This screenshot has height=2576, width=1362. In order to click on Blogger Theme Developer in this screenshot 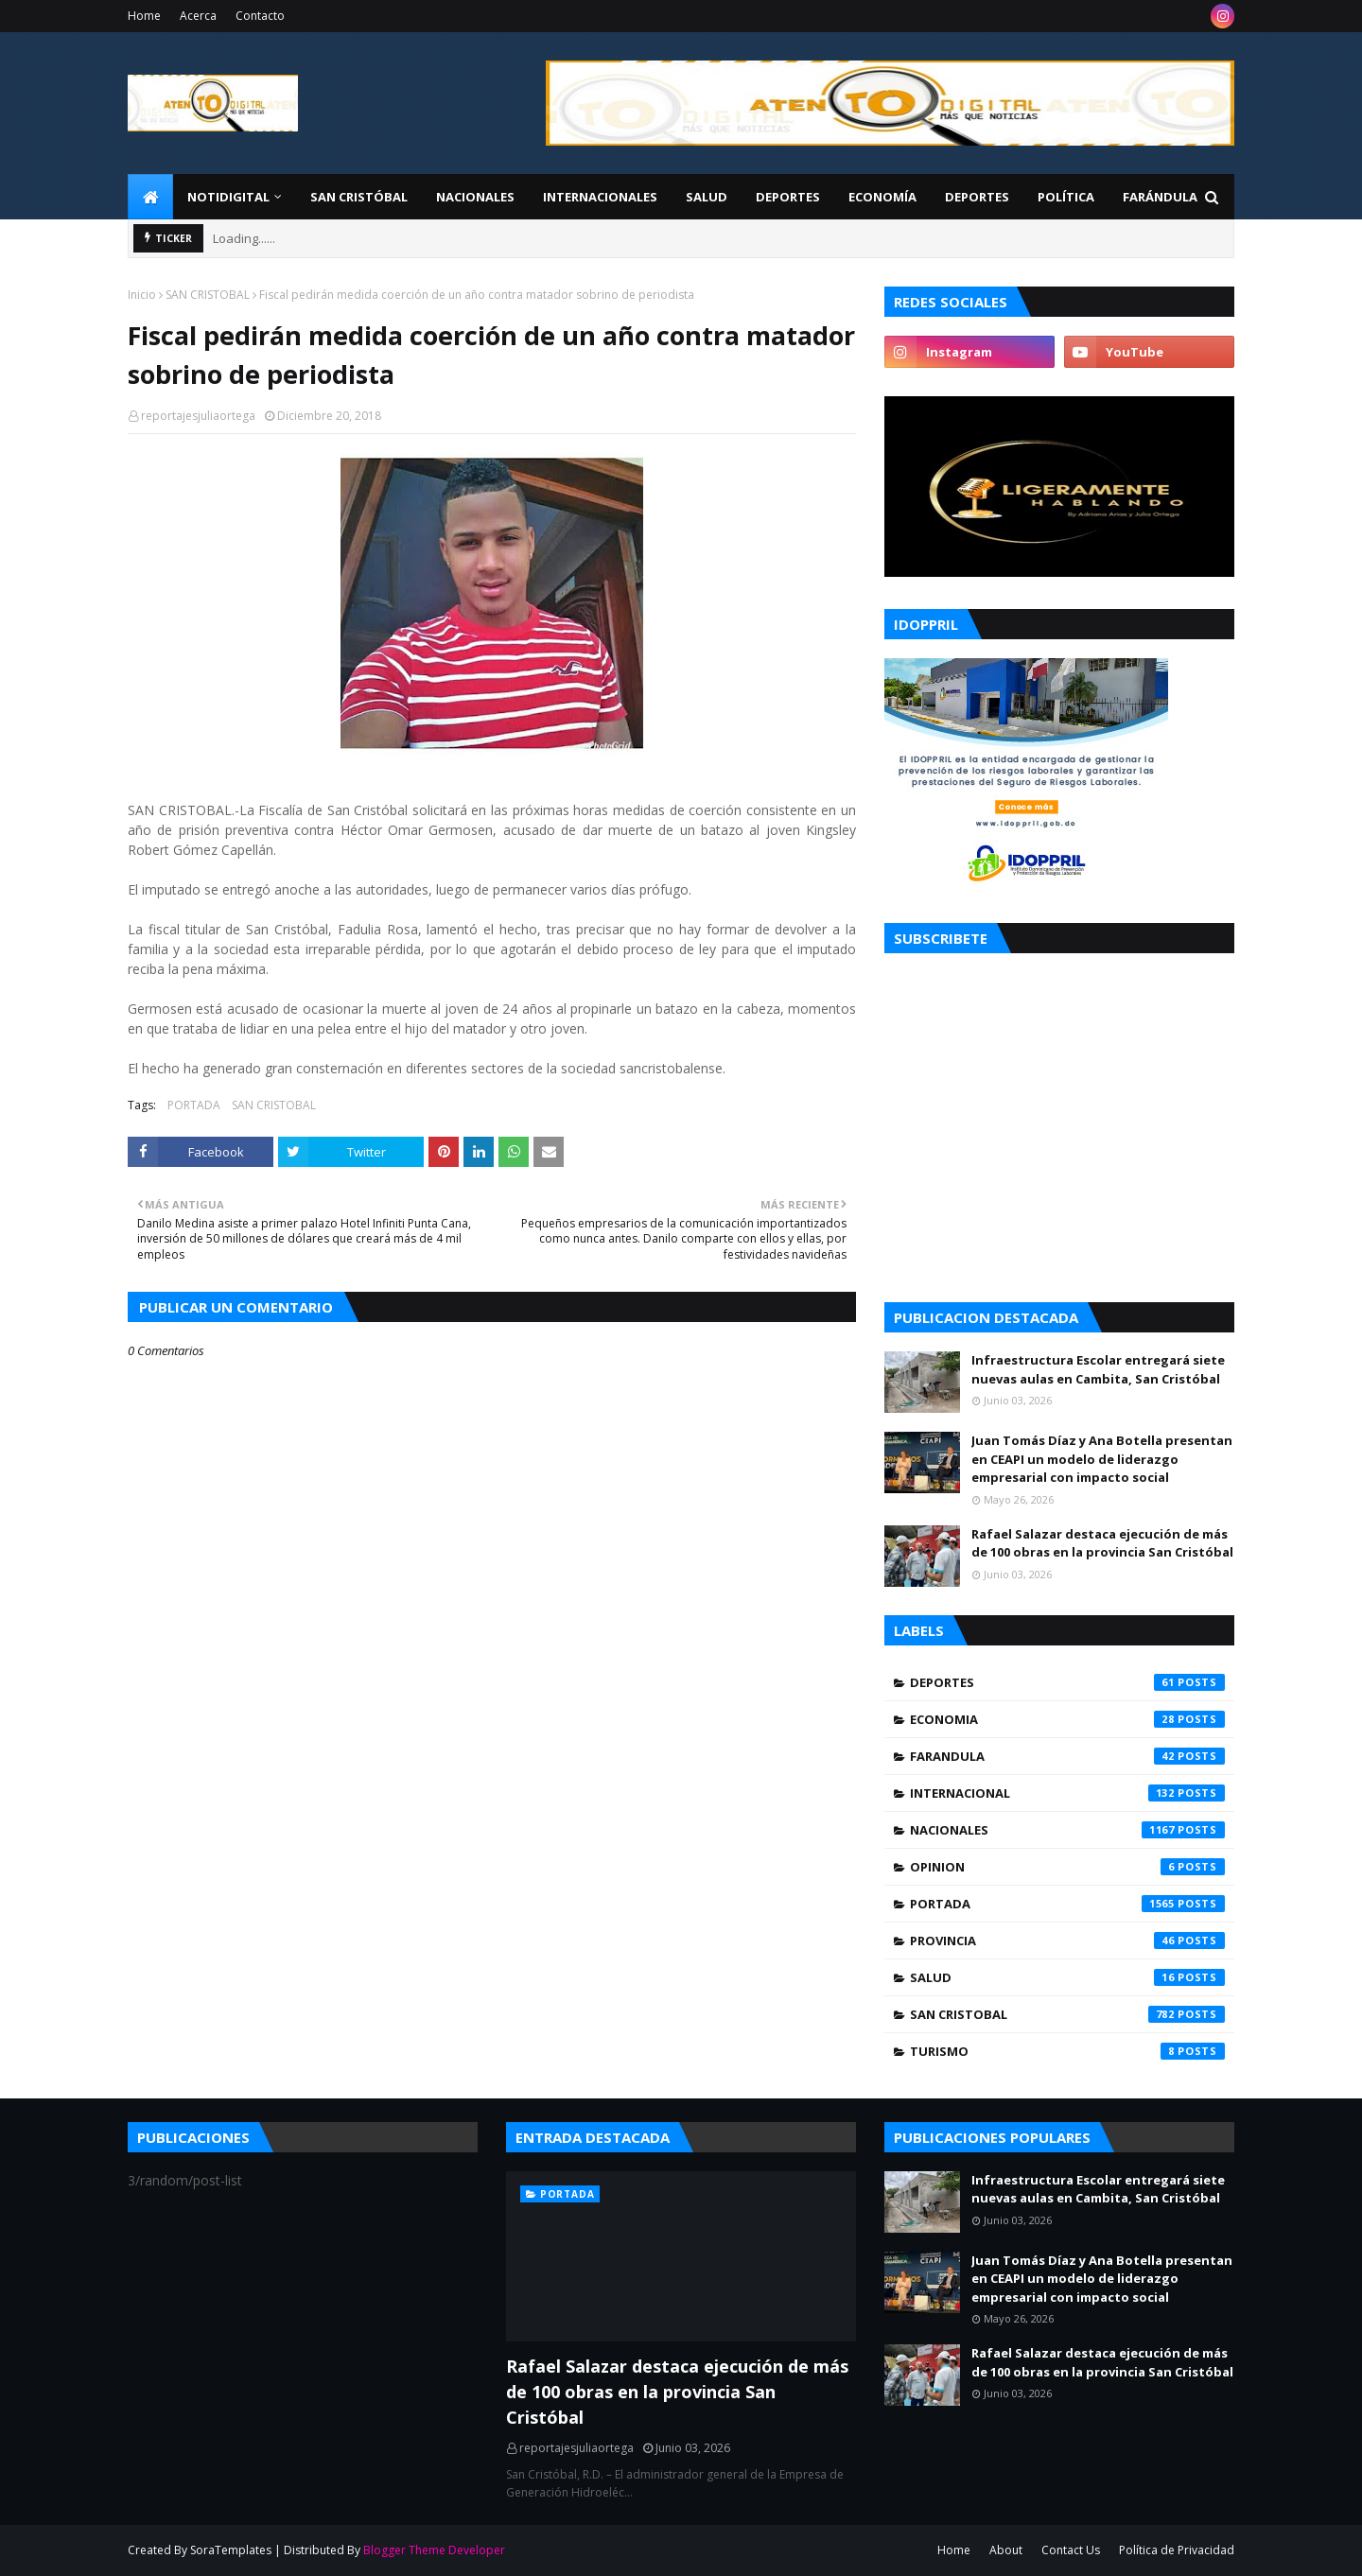, I will do `click(434, 2550)`.